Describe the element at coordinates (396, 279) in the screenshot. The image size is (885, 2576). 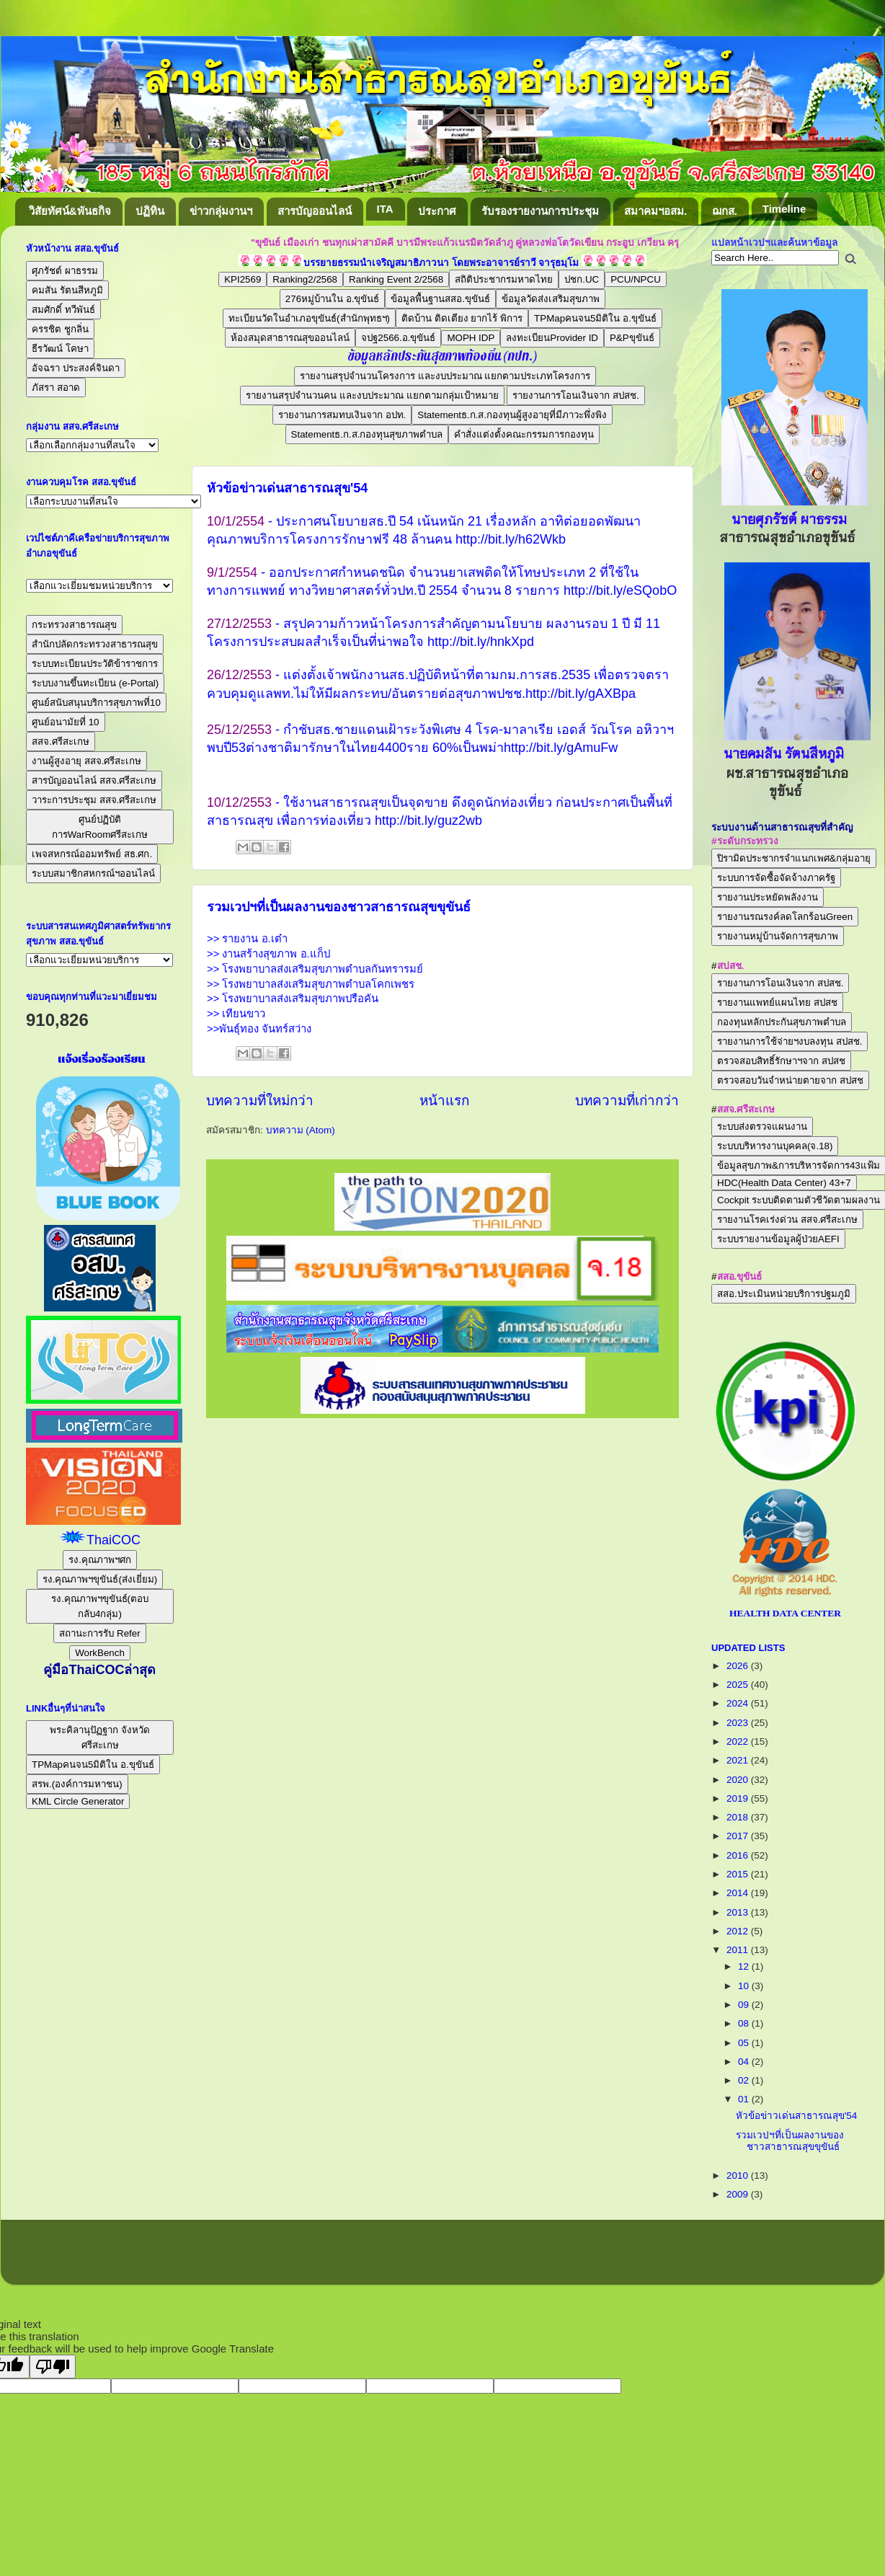
I see `Ranking Event 2/2568` at that location.